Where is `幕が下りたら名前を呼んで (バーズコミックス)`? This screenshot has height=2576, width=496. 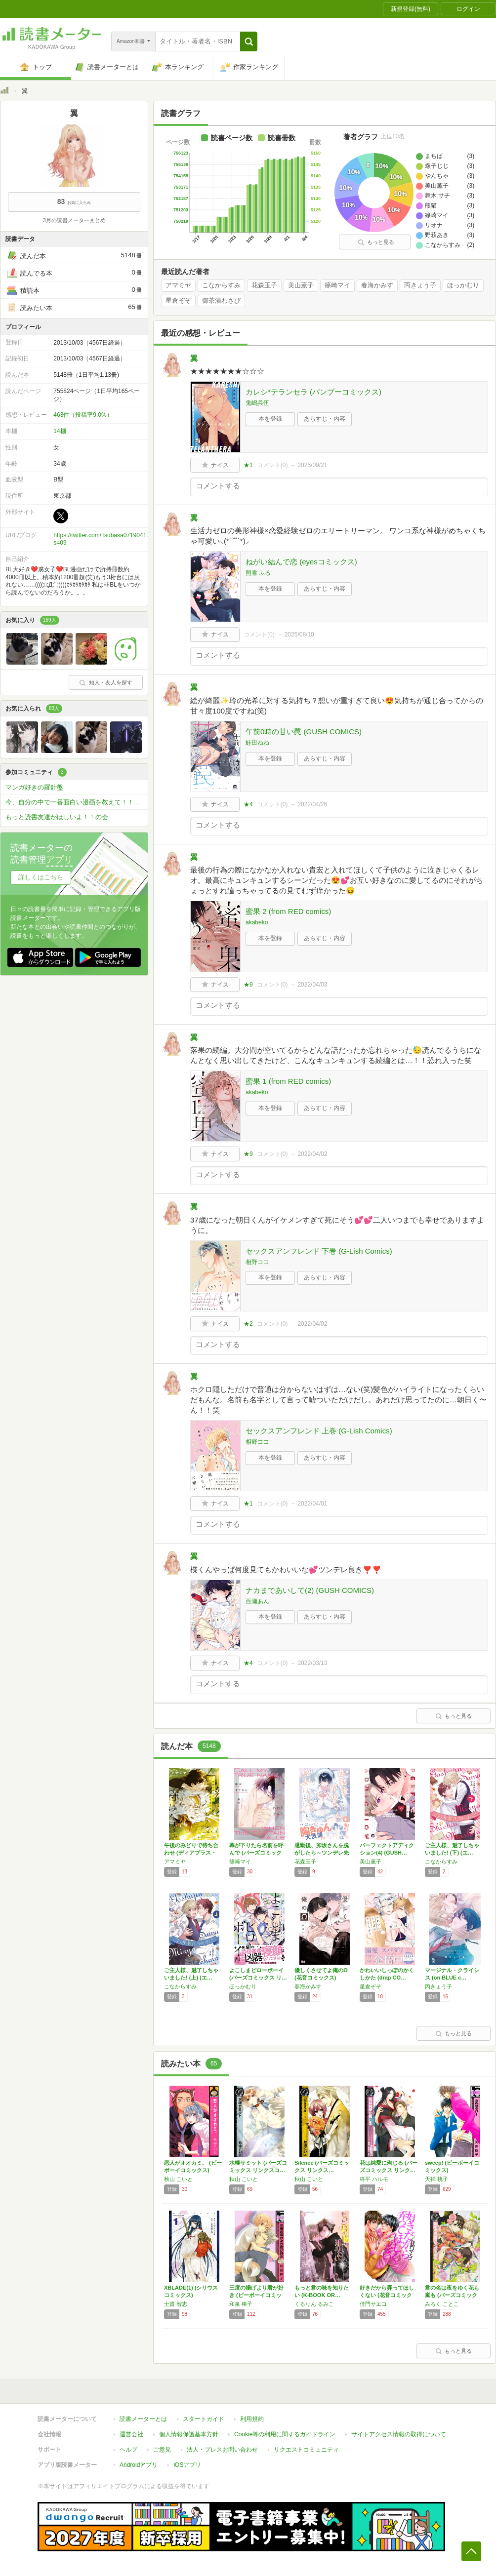
幕が下りたら名前を呼んで (バーズコミックス) is located at coordinates (256, 1852).